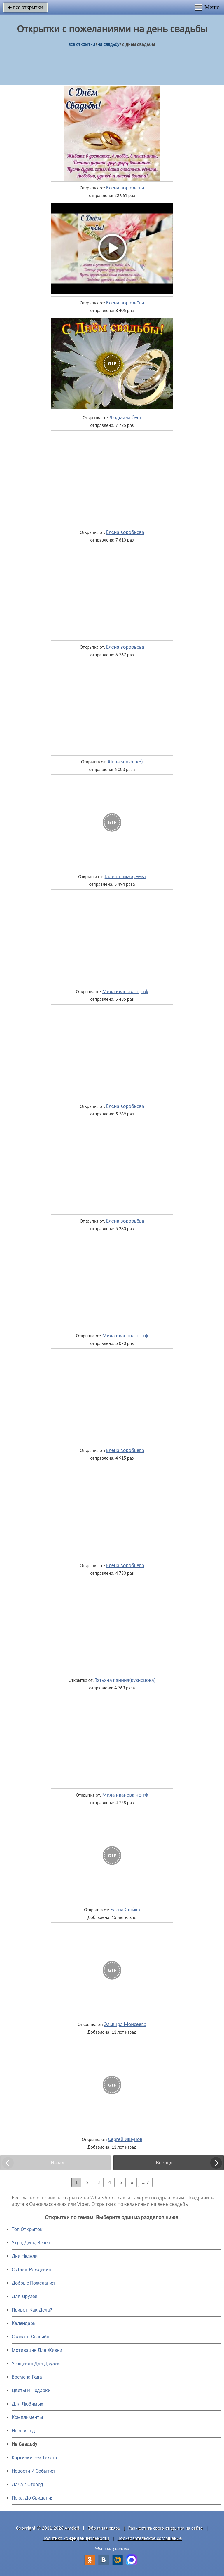  What do you see at coordinates (37, 2350) in the screenshot?
I see `Мотивация Для Жизни` at bounding box center [37, 2350].